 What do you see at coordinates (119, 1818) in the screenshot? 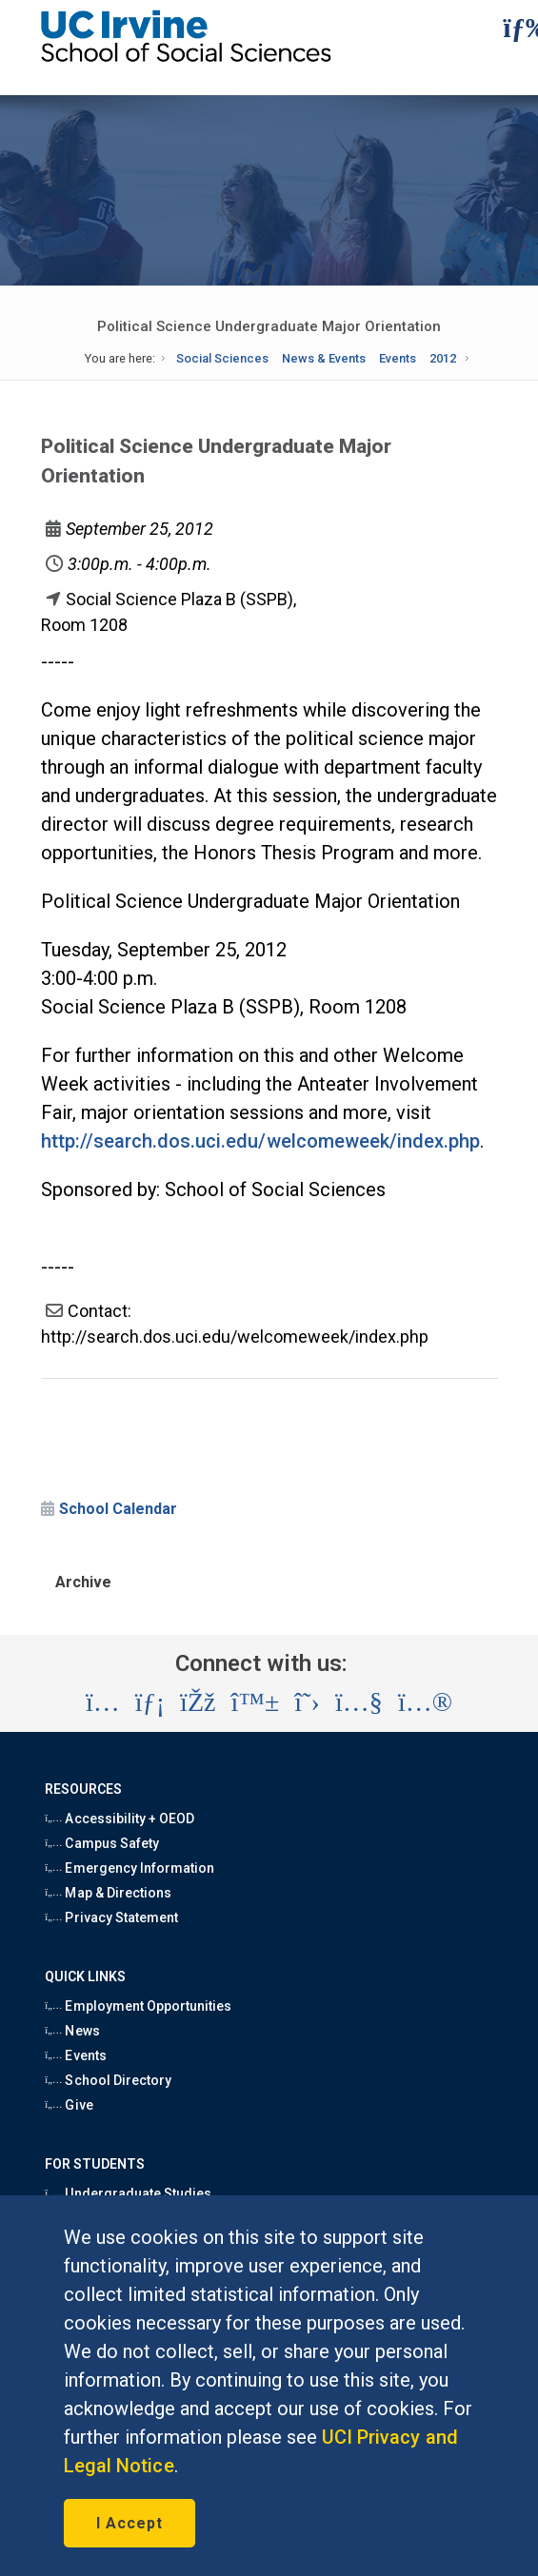
I see `Accessibility + OEOD` at bounding box center [119, 1818].